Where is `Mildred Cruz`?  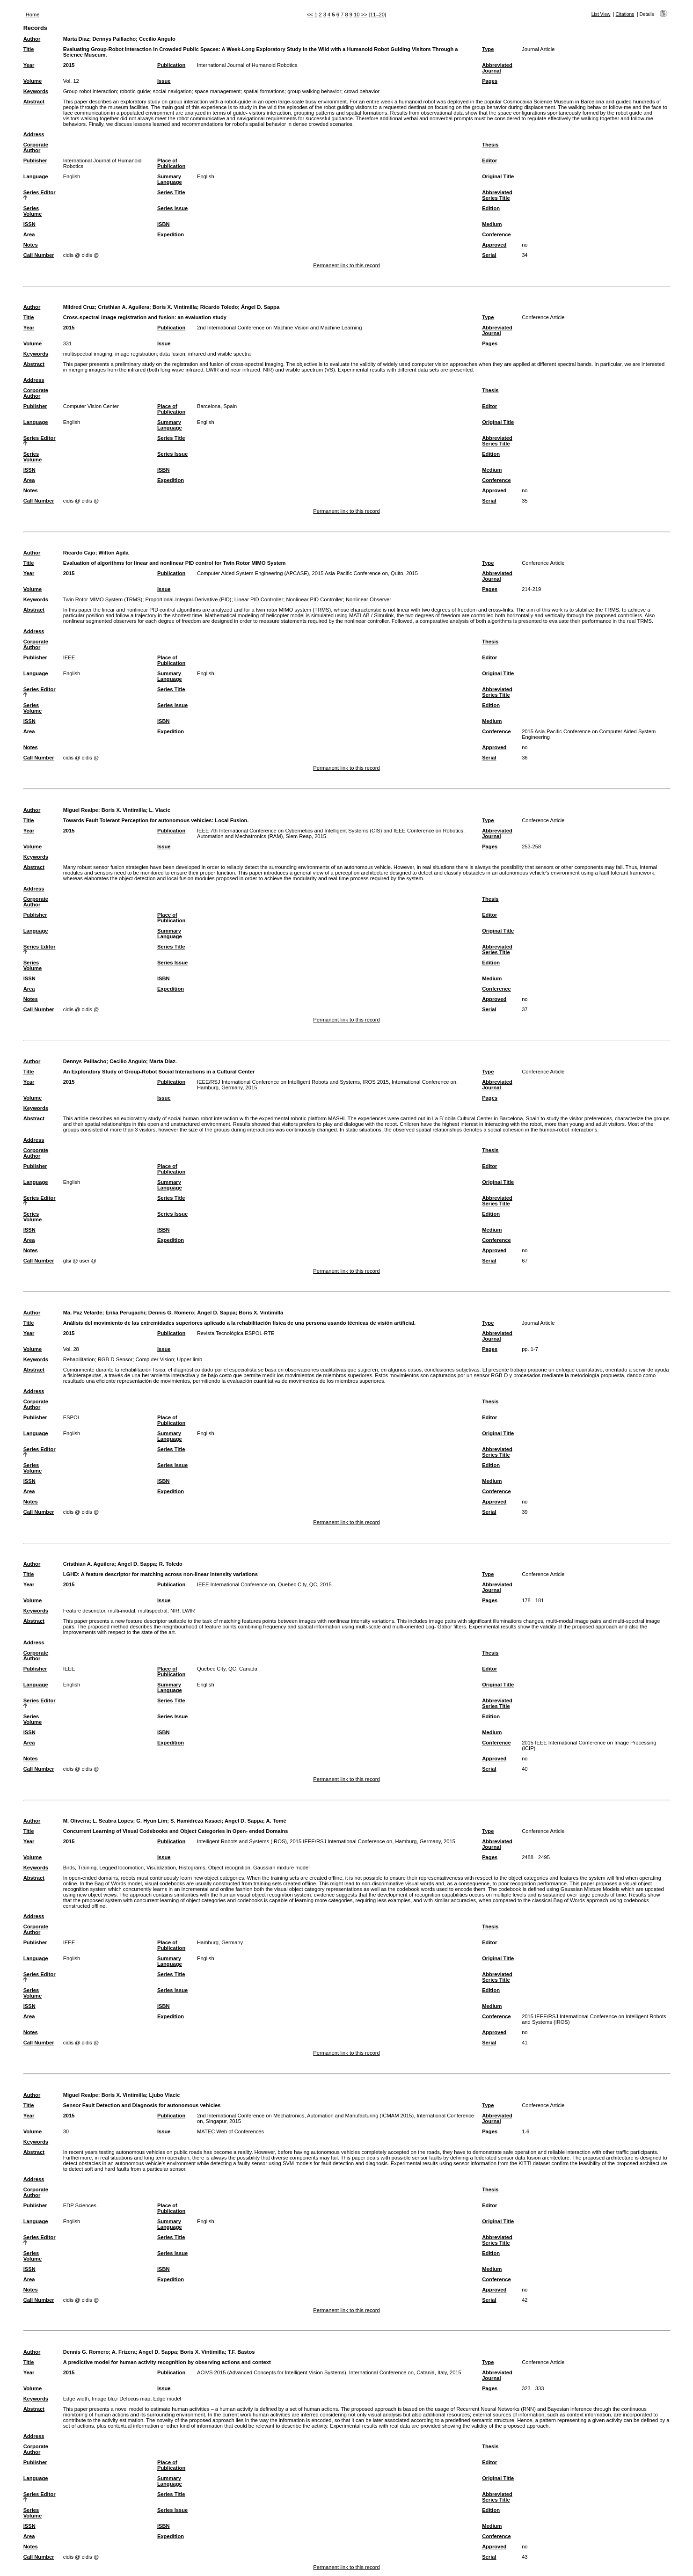 Mildred Cruz is located at coordinates (79, 307).